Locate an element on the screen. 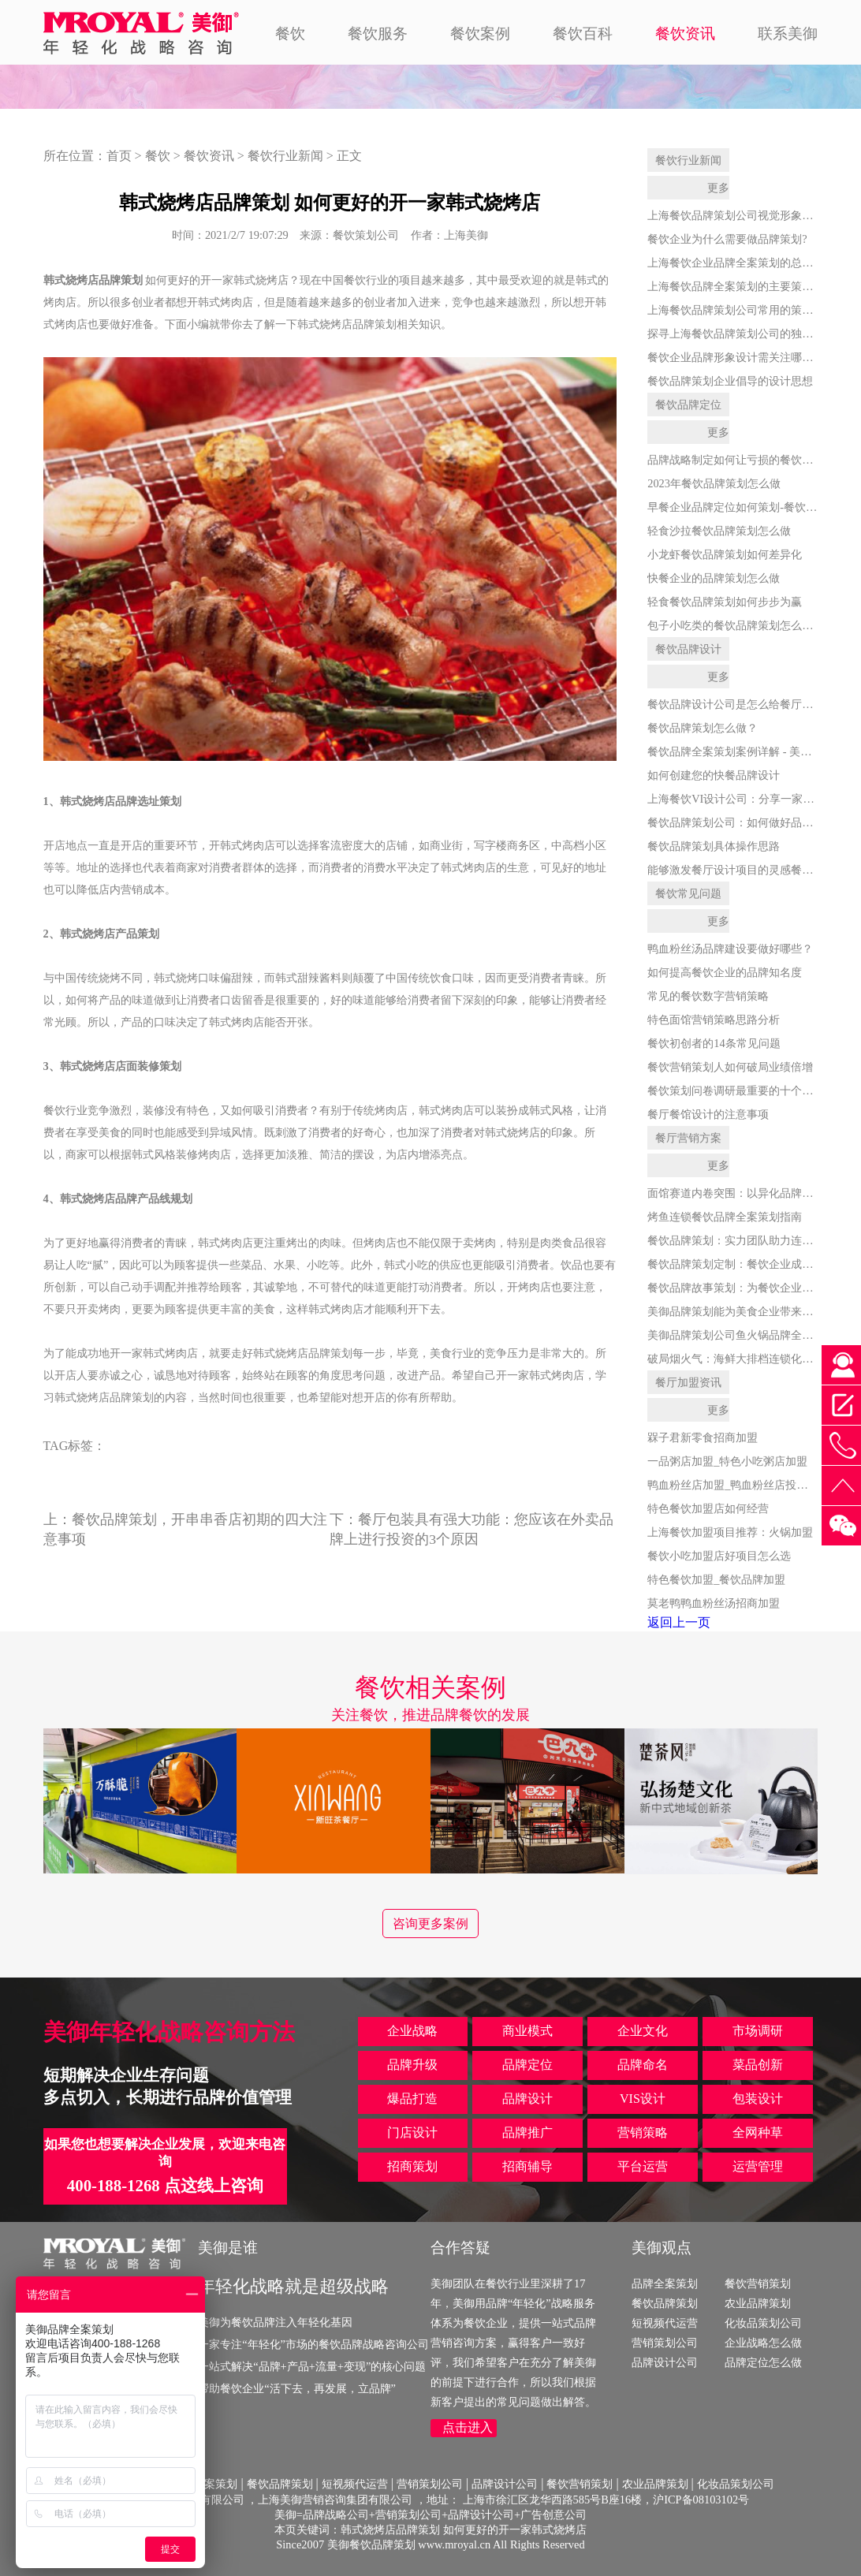 The height and width of the screenshot is (2576, 861). 小龙虾餐饮品牌策划如何差异化 is located at coordinates (724, 554).